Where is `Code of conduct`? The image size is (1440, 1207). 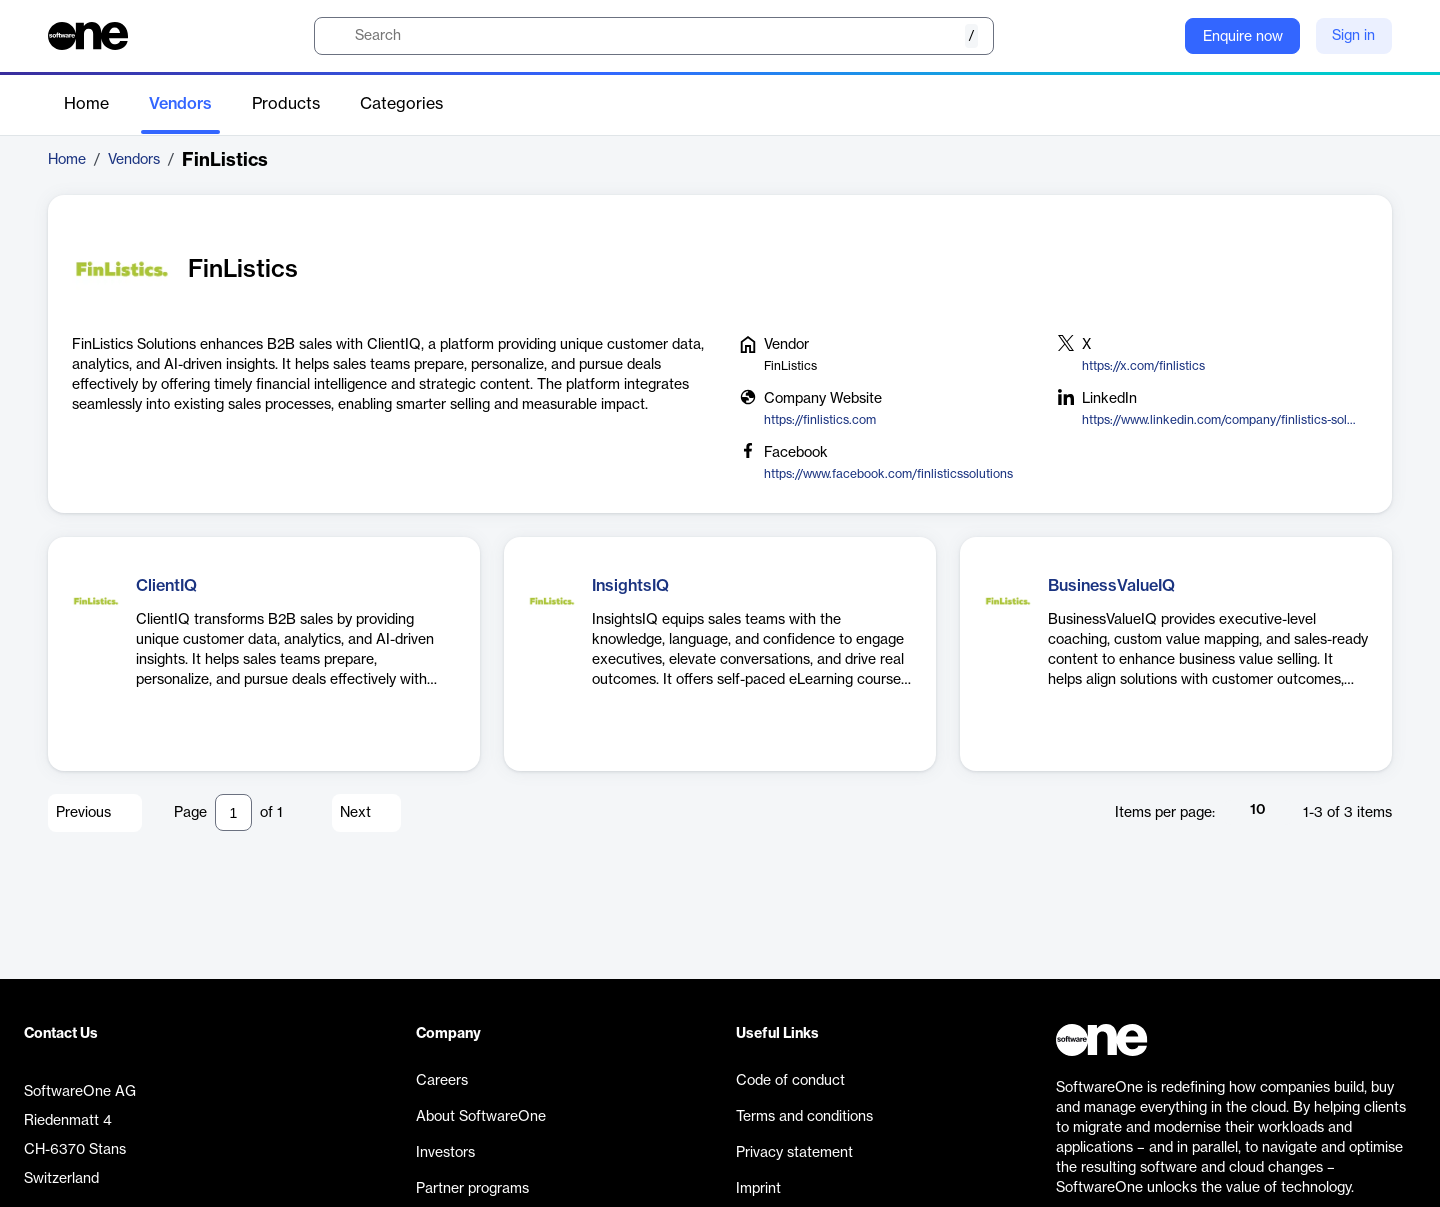
Code of conduct is located at coordinates (790, 1081).